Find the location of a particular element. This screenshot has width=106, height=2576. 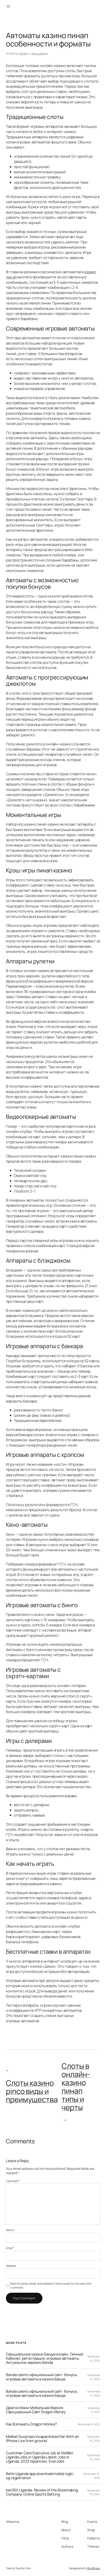

Name is located at coordinates (10, 2230).